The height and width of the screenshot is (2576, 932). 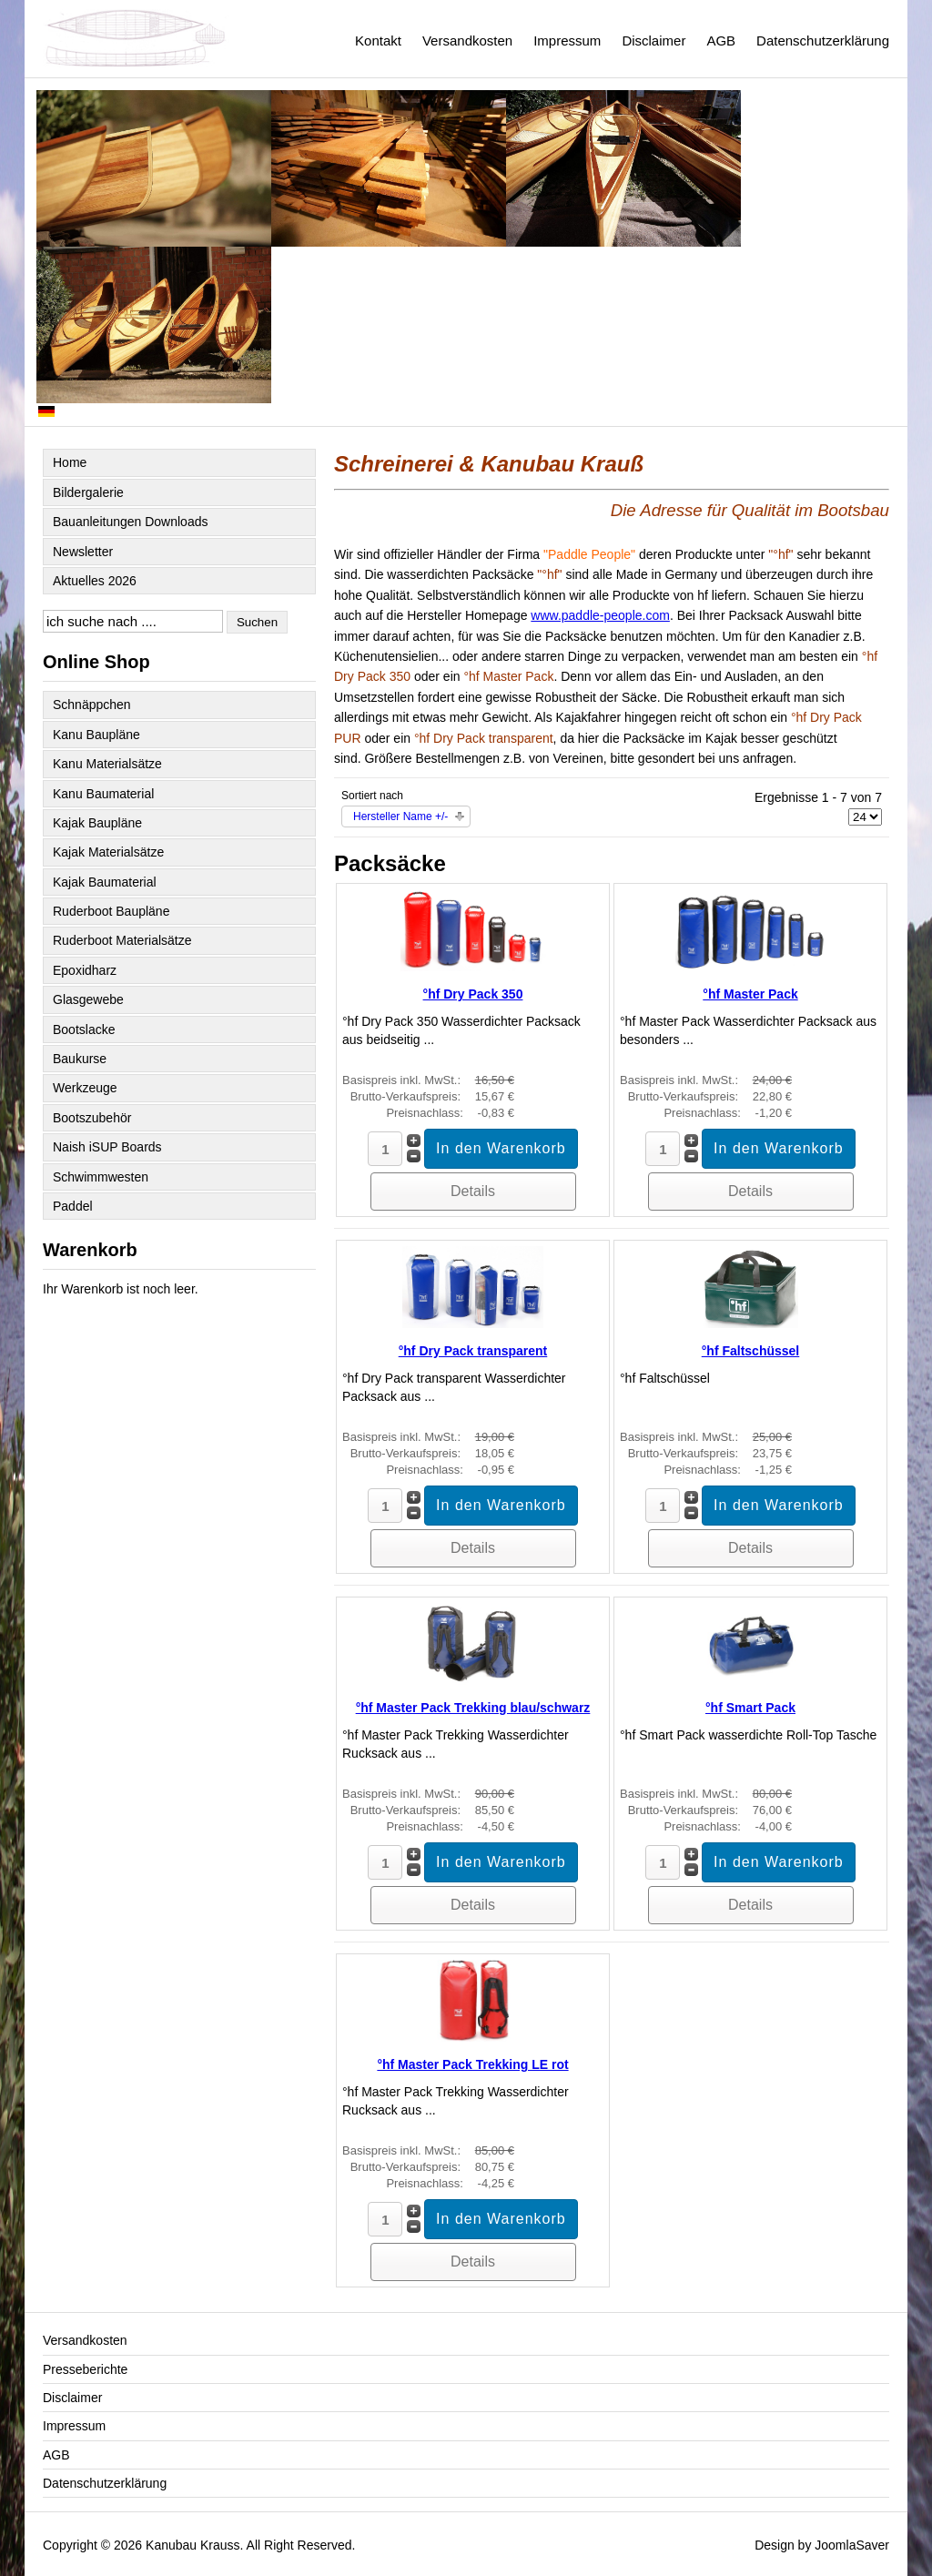 What do you see at coordinates (83, 551) in the screenshot?
I see `Newsletter` at bounding box center [83, 551].